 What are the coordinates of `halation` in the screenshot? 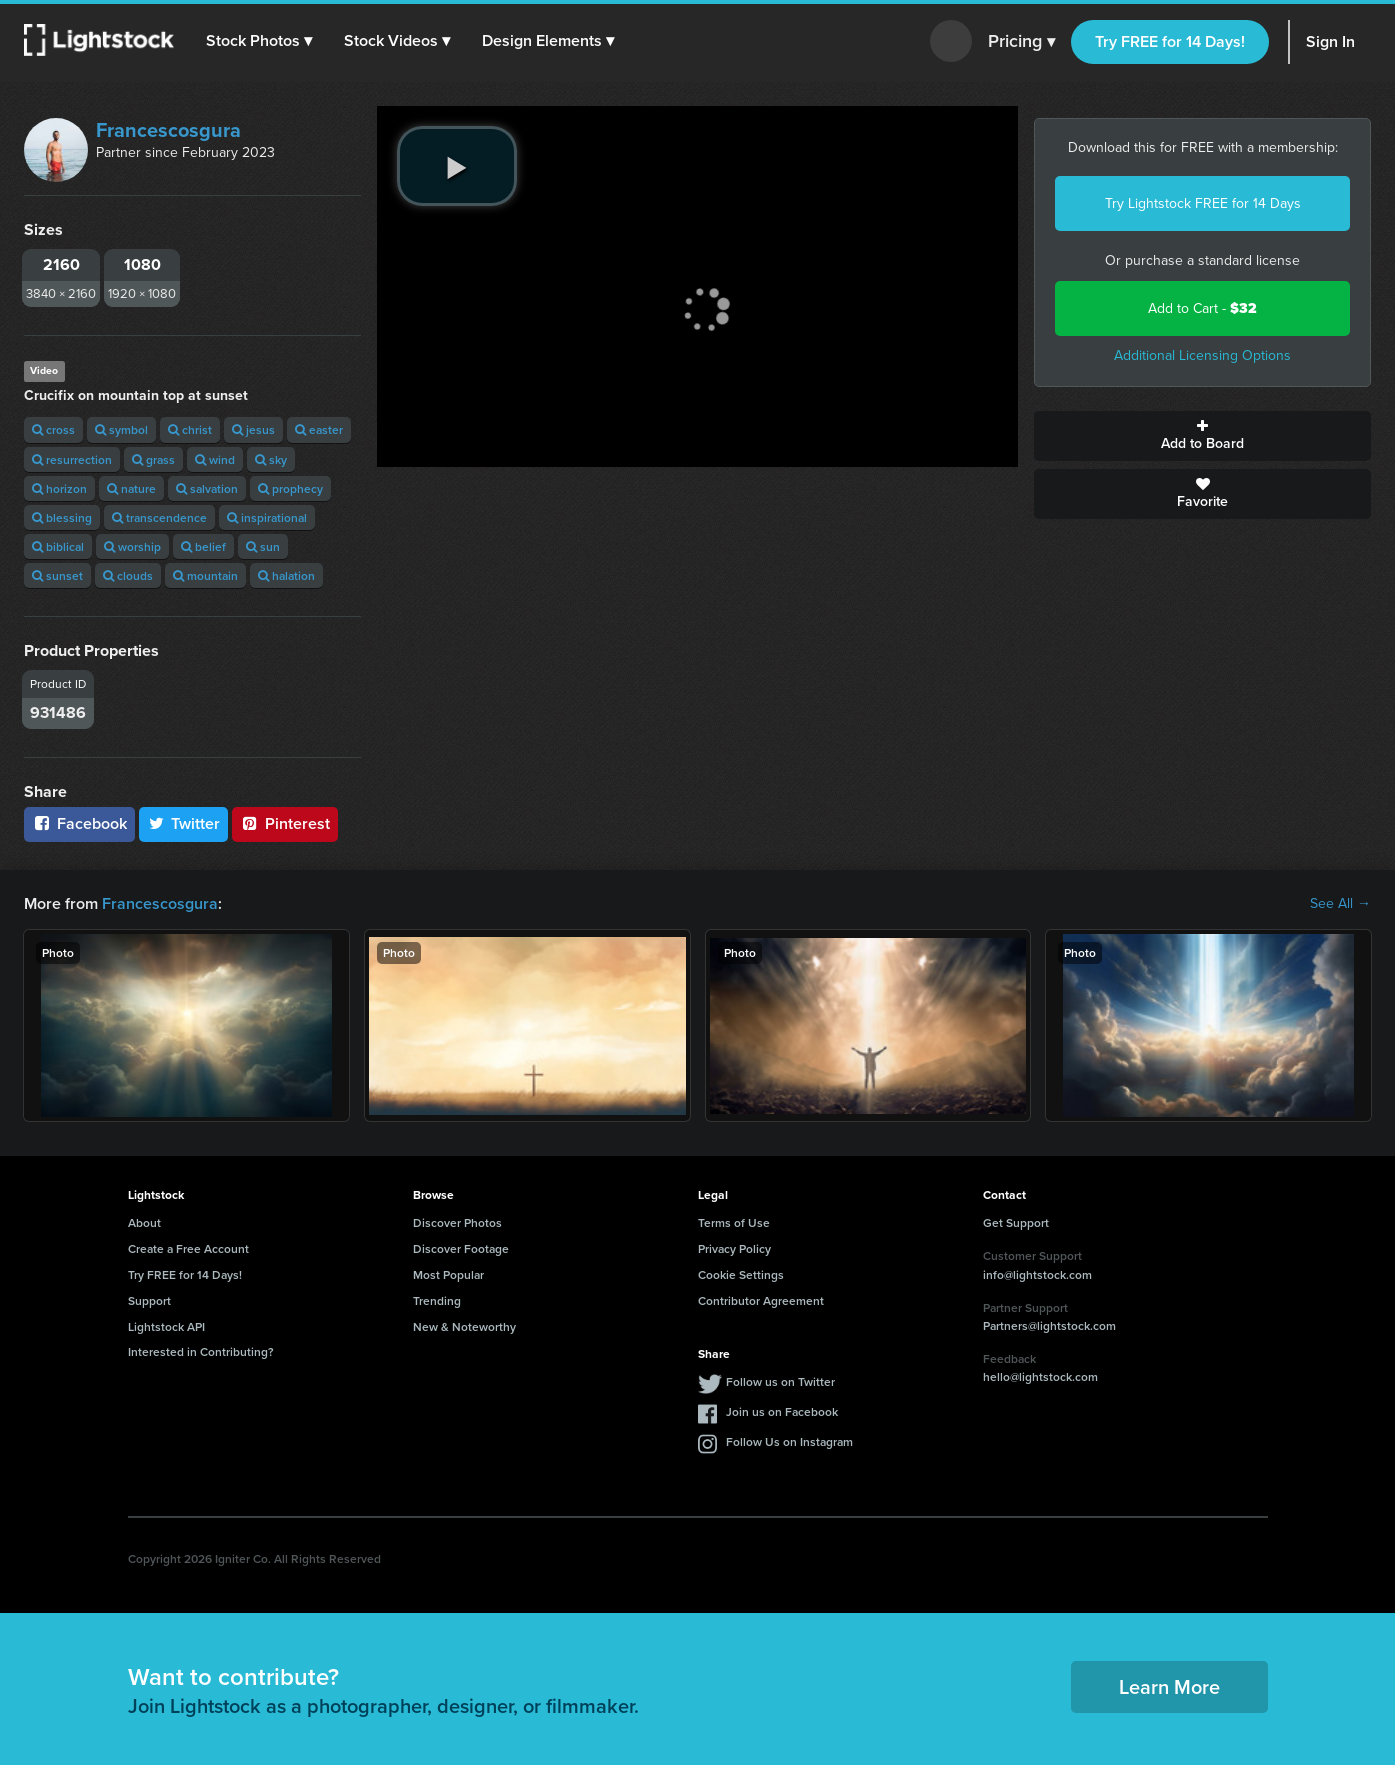 It's located at (286, 575).